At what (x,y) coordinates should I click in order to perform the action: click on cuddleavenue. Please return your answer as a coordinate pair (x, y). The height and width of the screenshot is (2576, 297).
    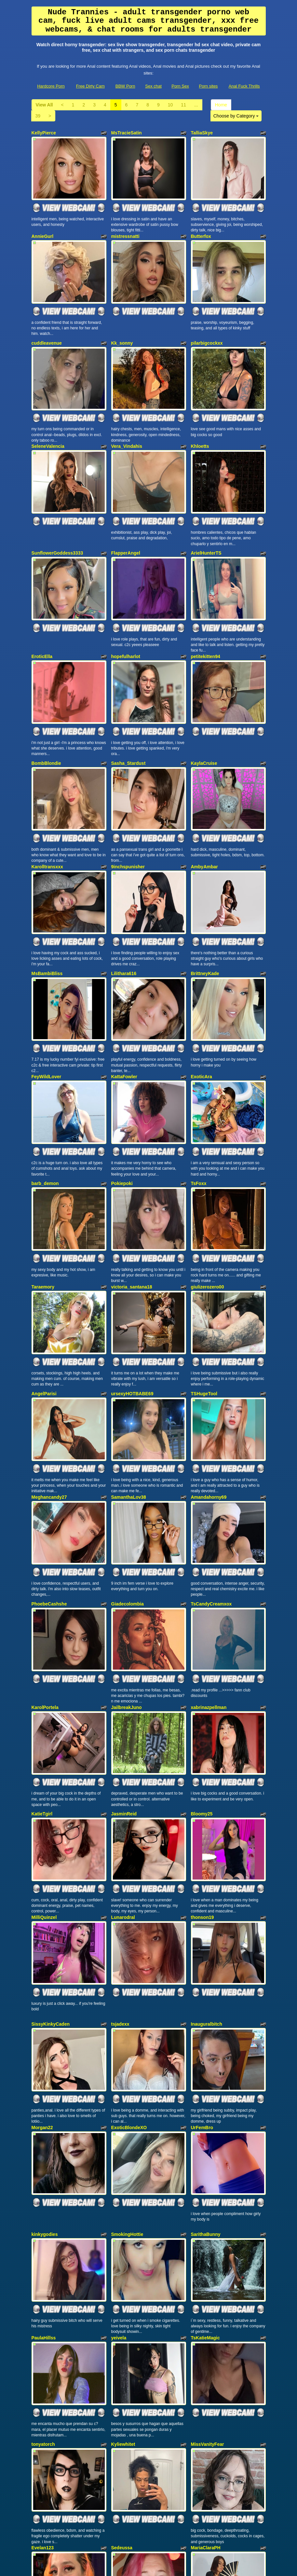
    Looking at the image, I should click on (47, 326).